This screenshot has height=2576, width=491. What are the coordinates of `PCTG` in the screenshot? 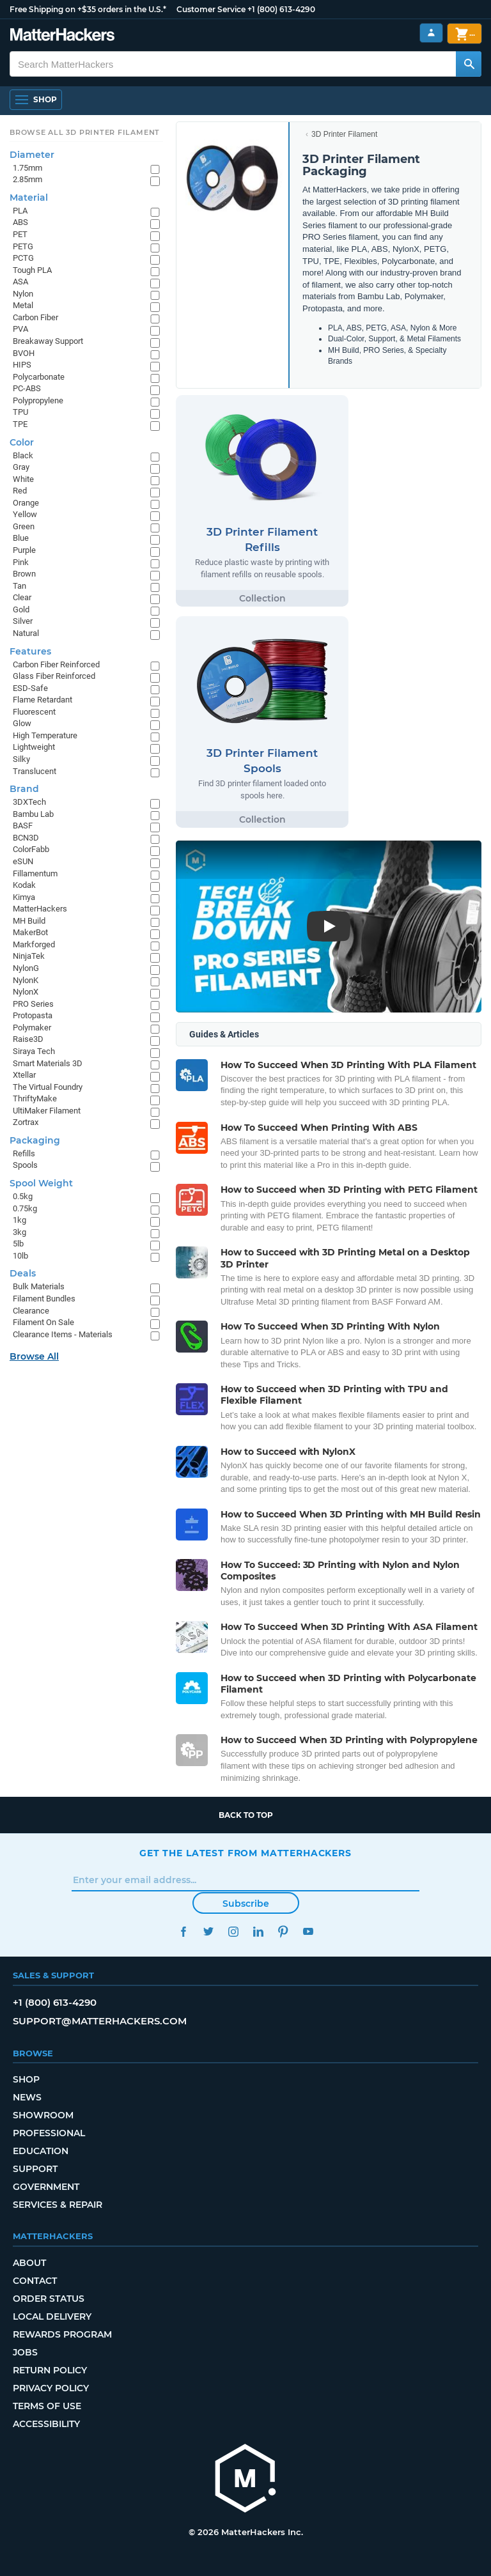 It's located at (23, 258).